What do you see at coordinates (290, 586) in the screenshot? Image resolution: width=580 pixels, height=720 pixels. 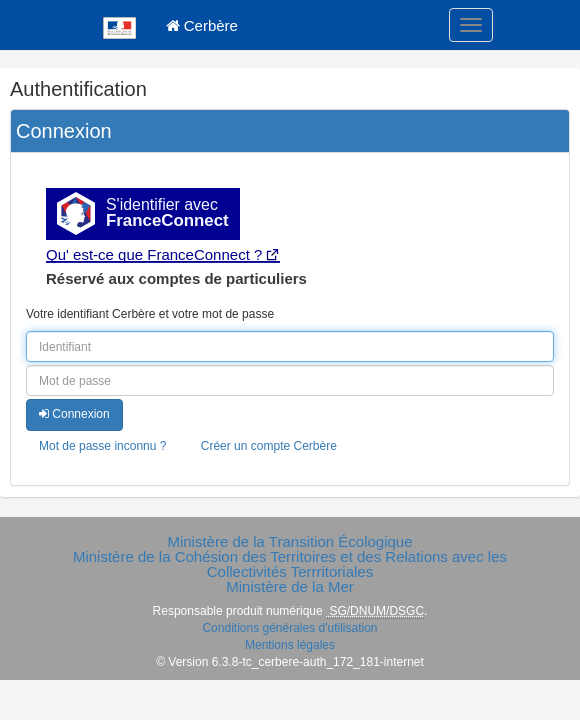 I see `Ministère de la Mer` at bounding box center [290, 586].